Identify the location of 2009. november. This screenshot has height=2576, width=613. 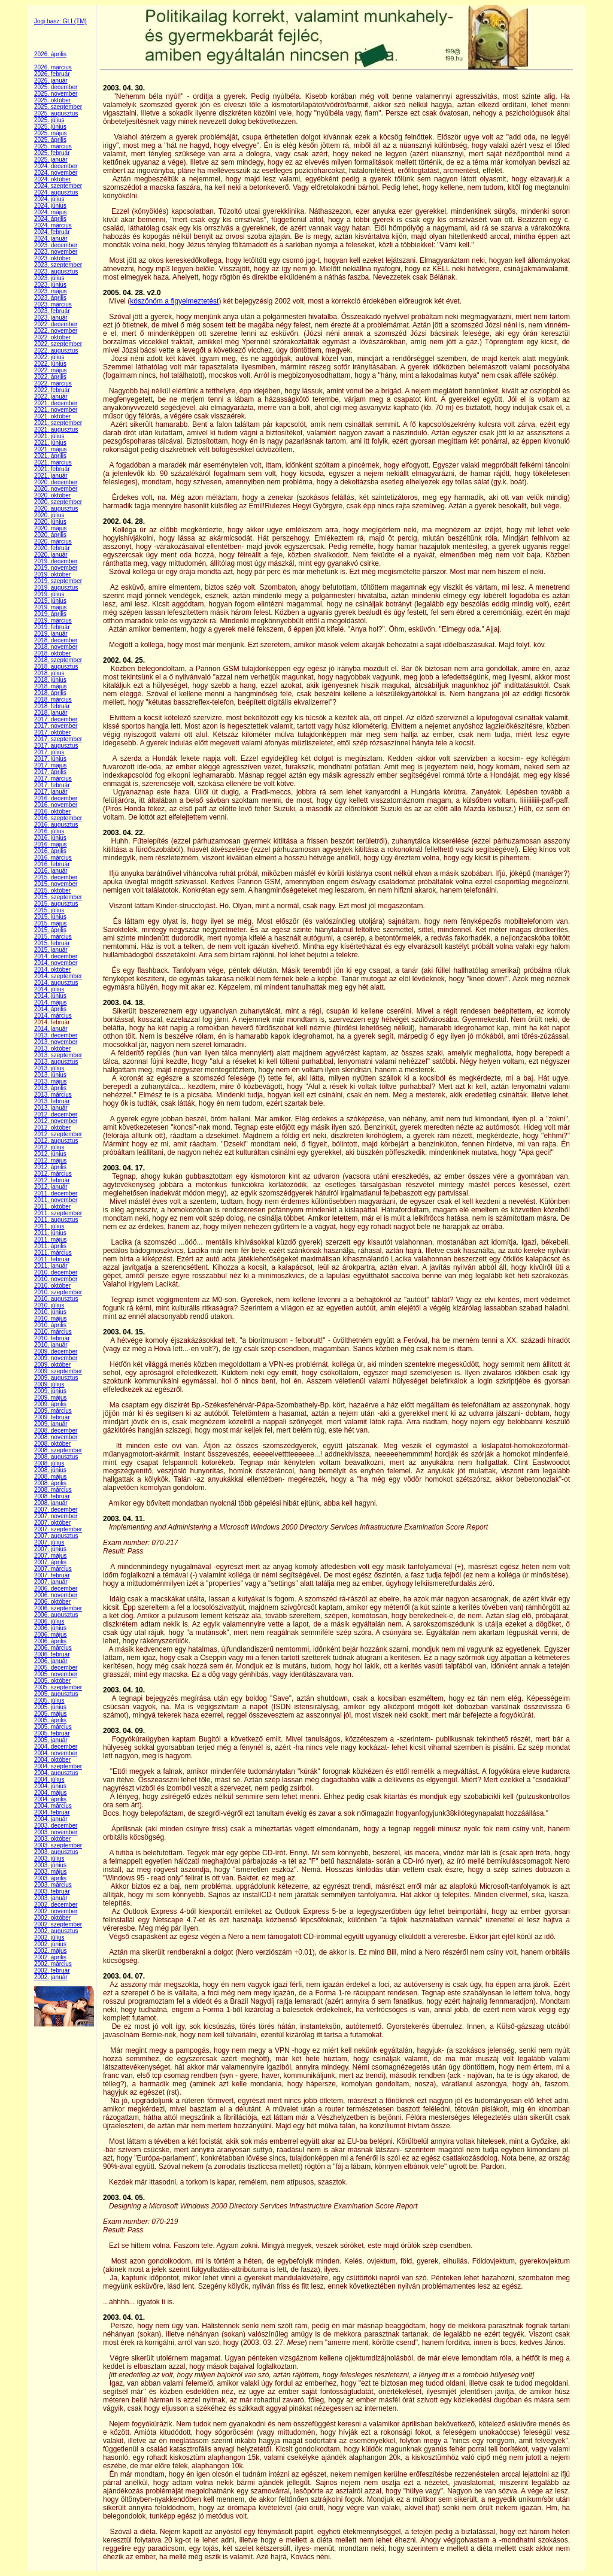
(55, 1358).